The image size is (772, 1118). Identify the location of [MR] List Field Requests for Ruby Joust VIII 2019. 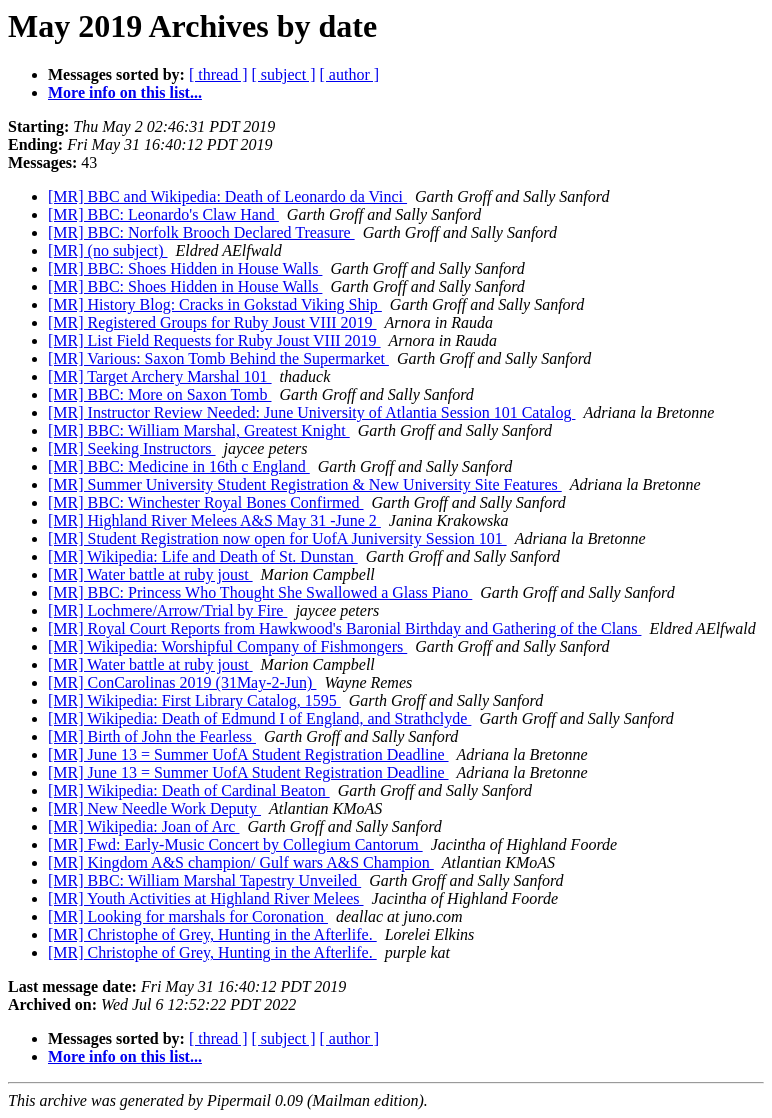
(214, 340).